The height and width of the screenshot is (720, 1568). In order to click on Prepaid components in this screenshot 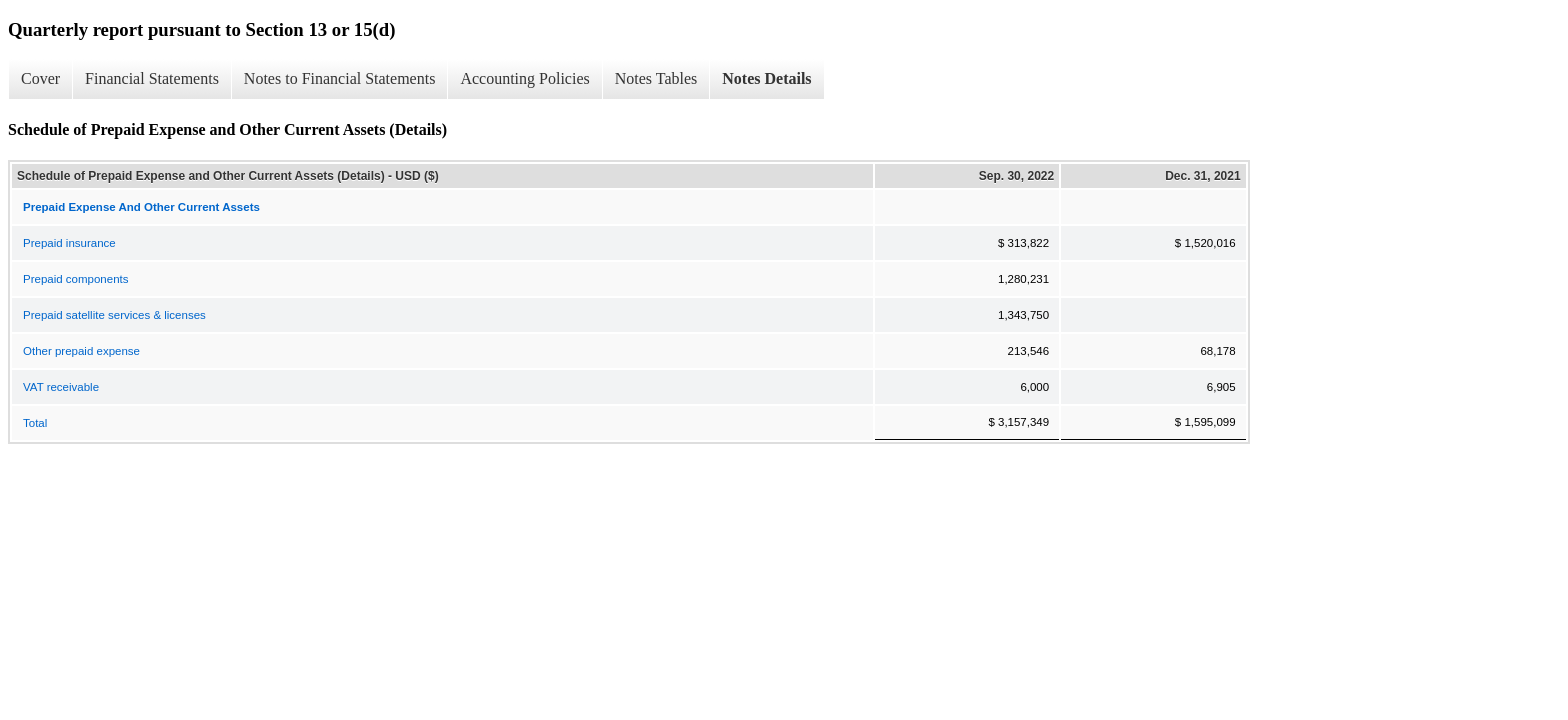, I will do `click(75, 279)`.